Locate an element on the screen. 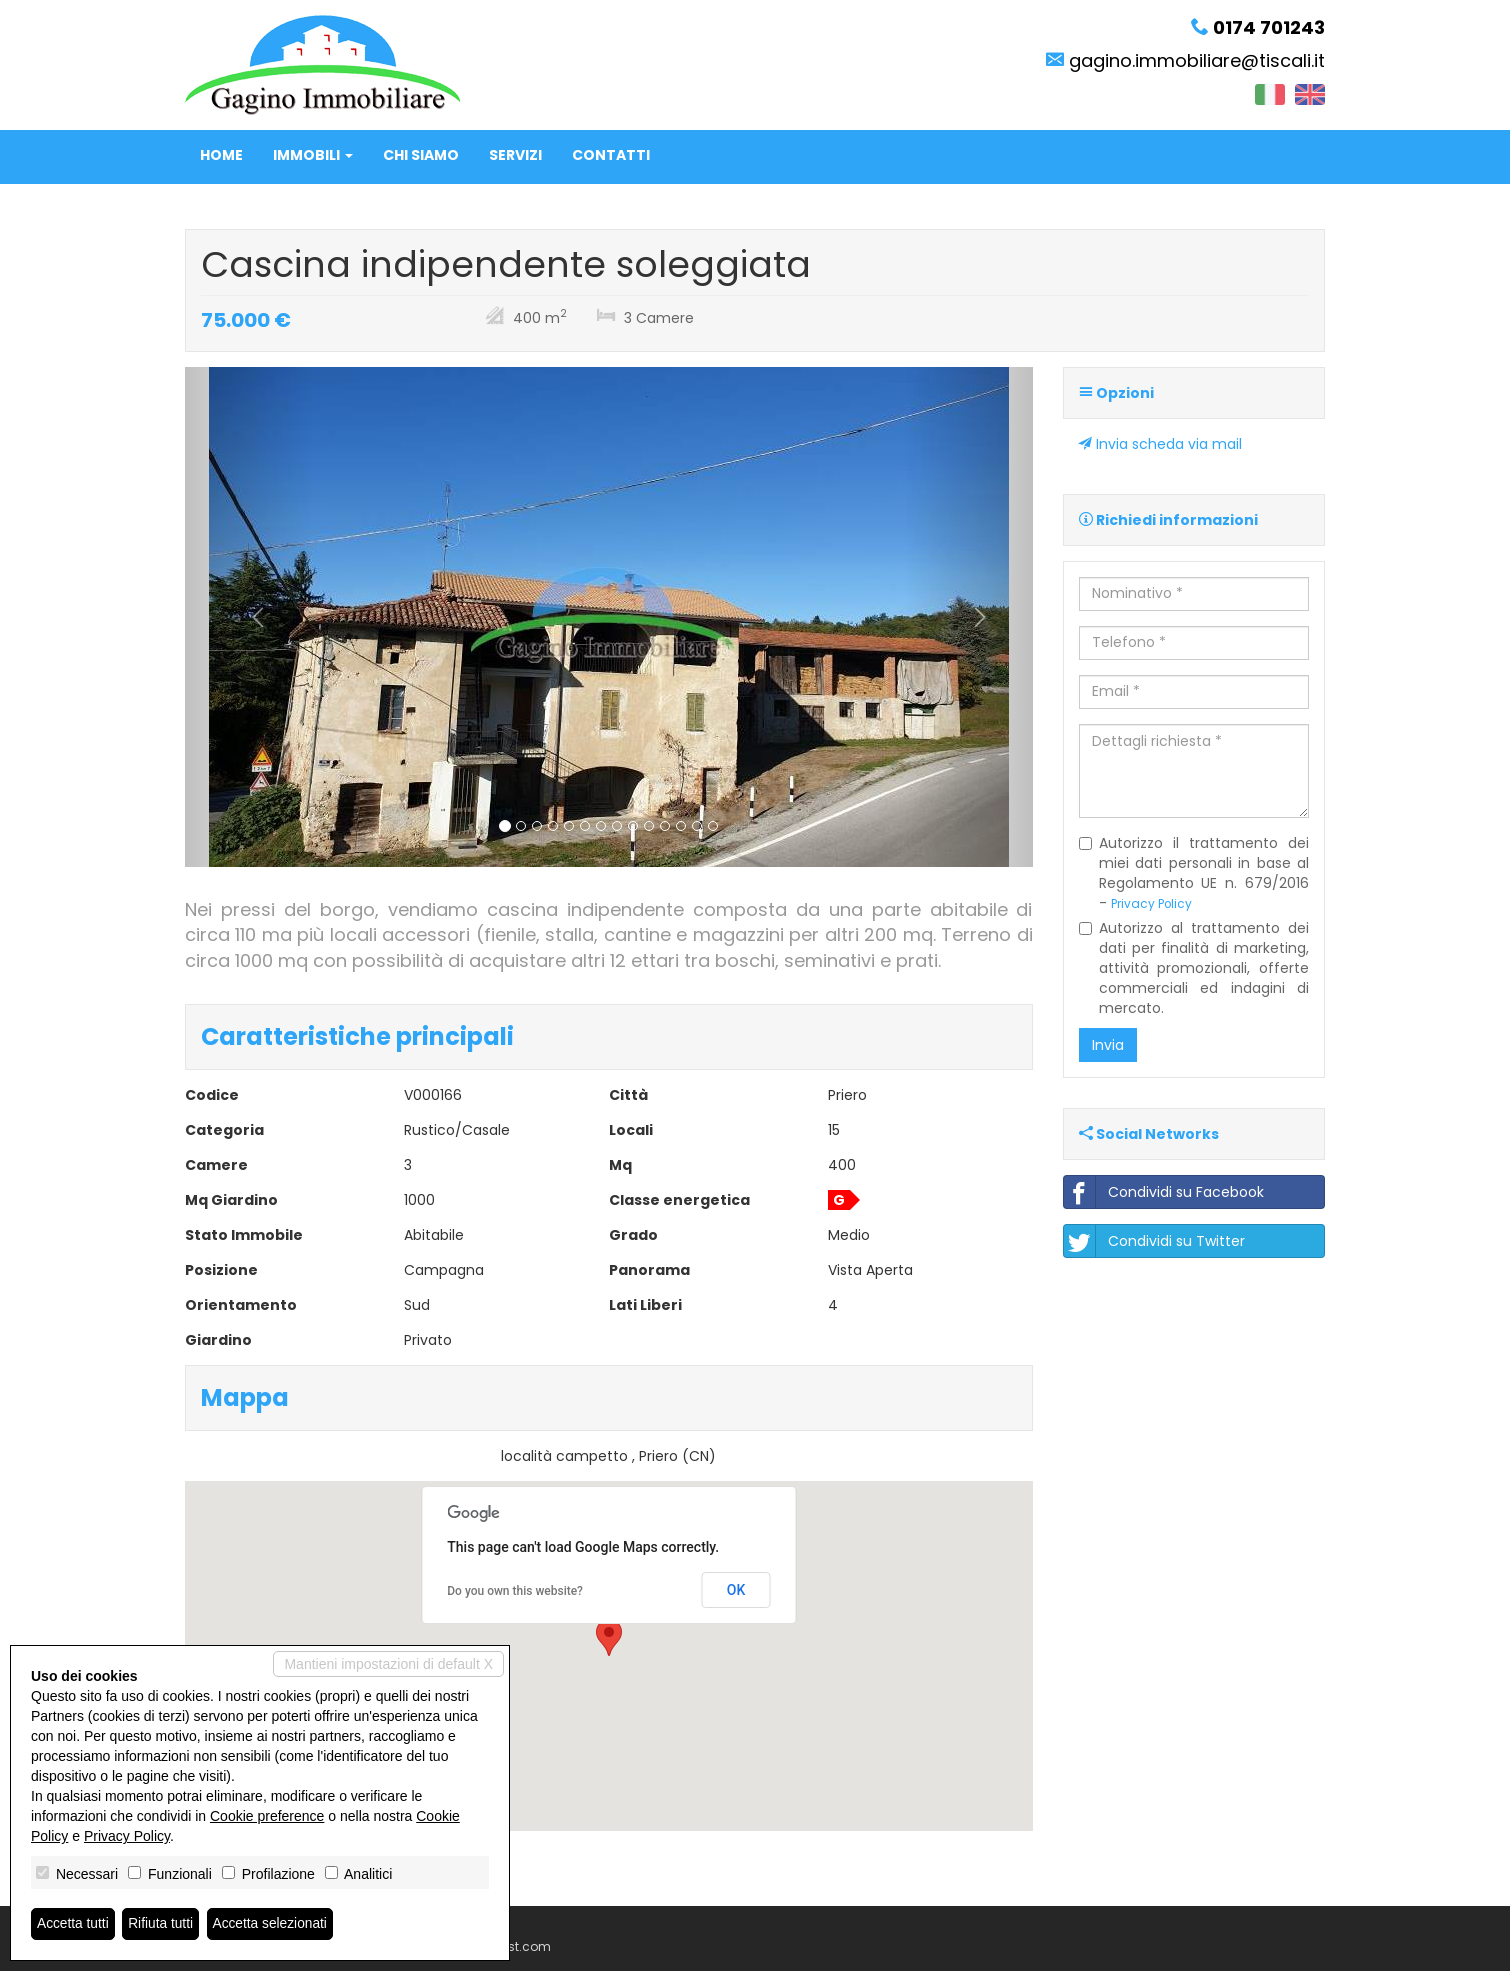 The image size is (1510, 1971). [button] is located at coordinates (248, 617).